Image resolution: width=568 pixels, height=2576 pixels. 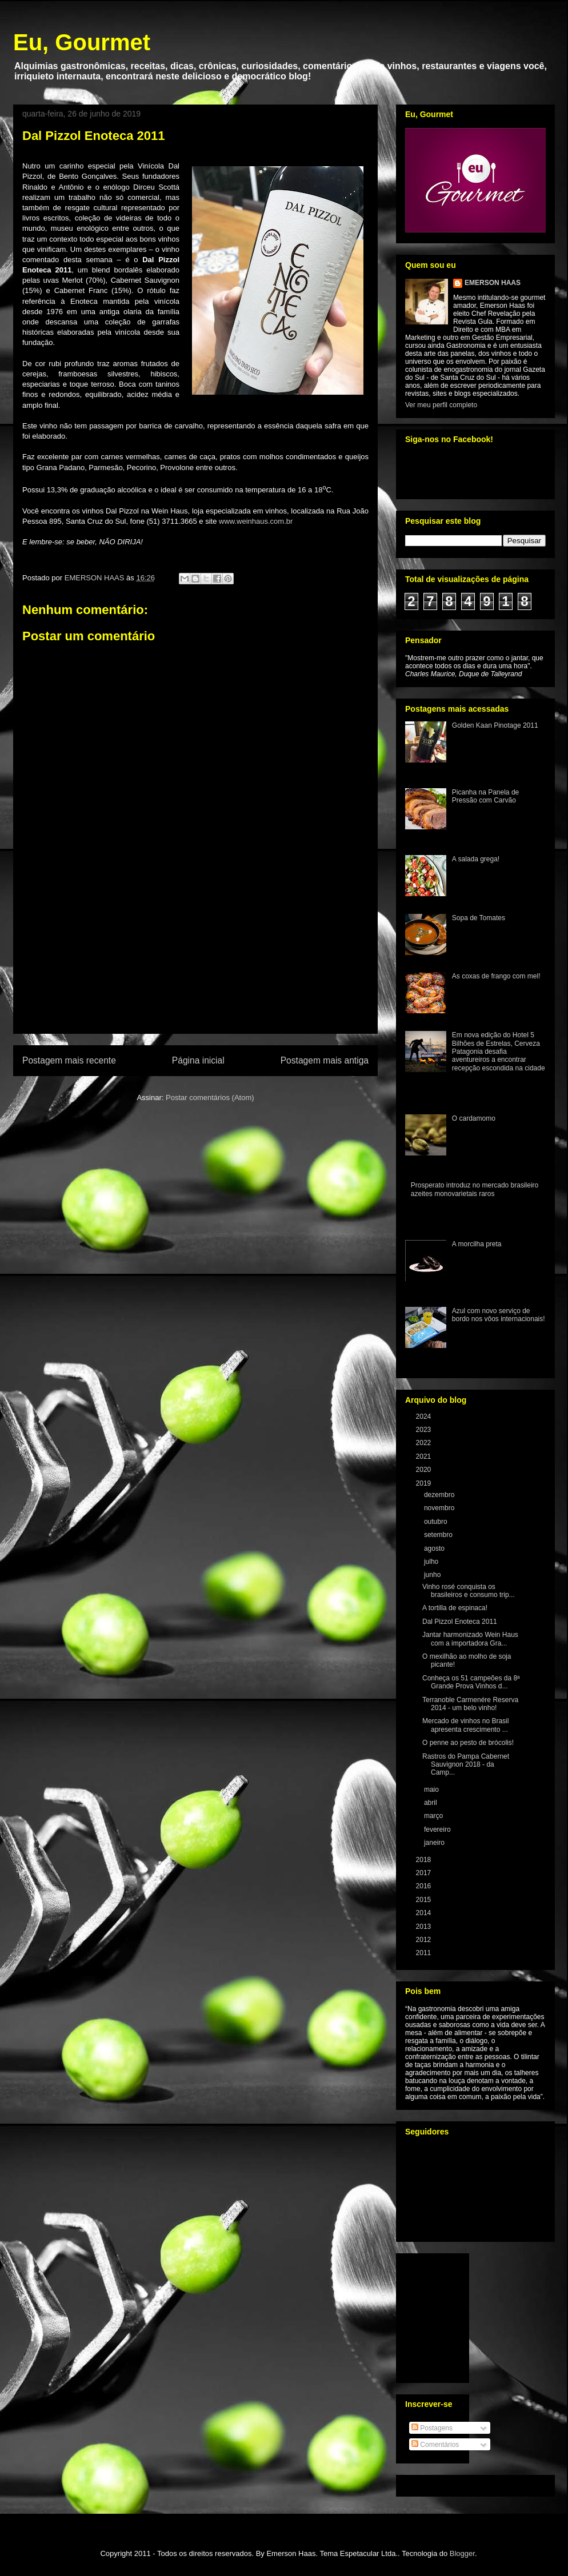 What do you see at coordinates (424, 1417) in the screenshot?
I see `2024` at bounding box center [424, 1417].